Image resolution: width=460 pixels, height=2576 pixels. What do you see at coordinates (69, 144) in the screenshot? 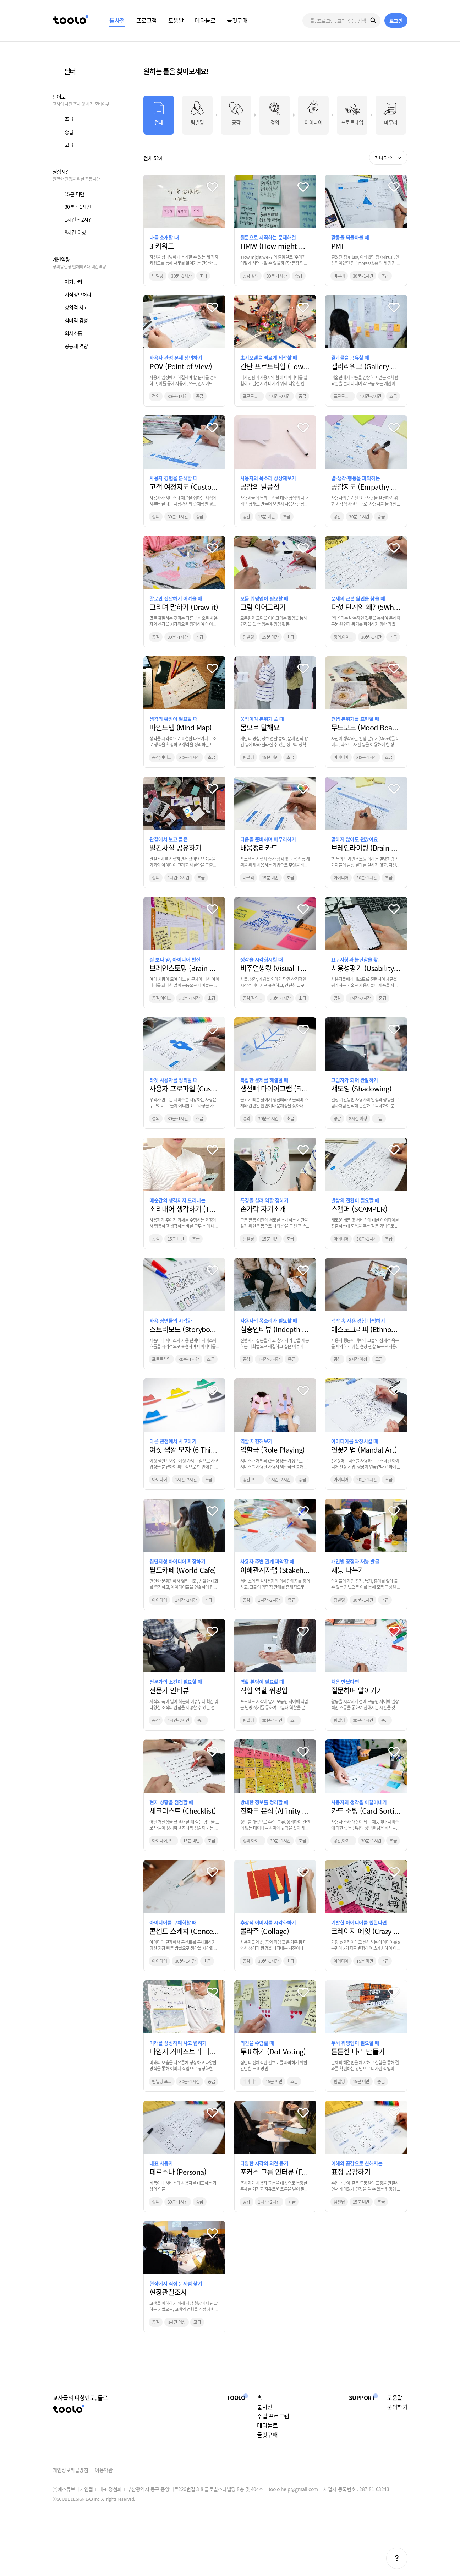
I see `고급` at bounding box center [69, 144].